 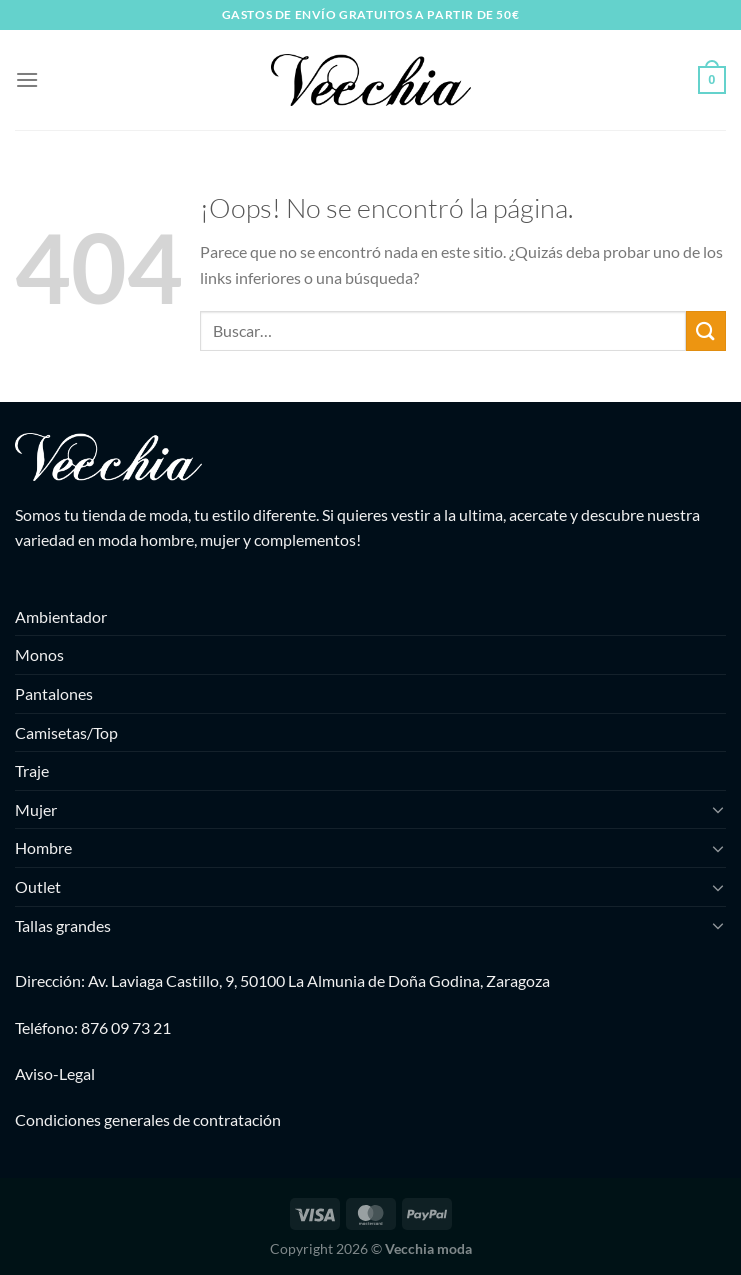 What do you see at coordinates (61, 616) in the screenshot?
I see `Ambientador` at bounding box center [61, 616].